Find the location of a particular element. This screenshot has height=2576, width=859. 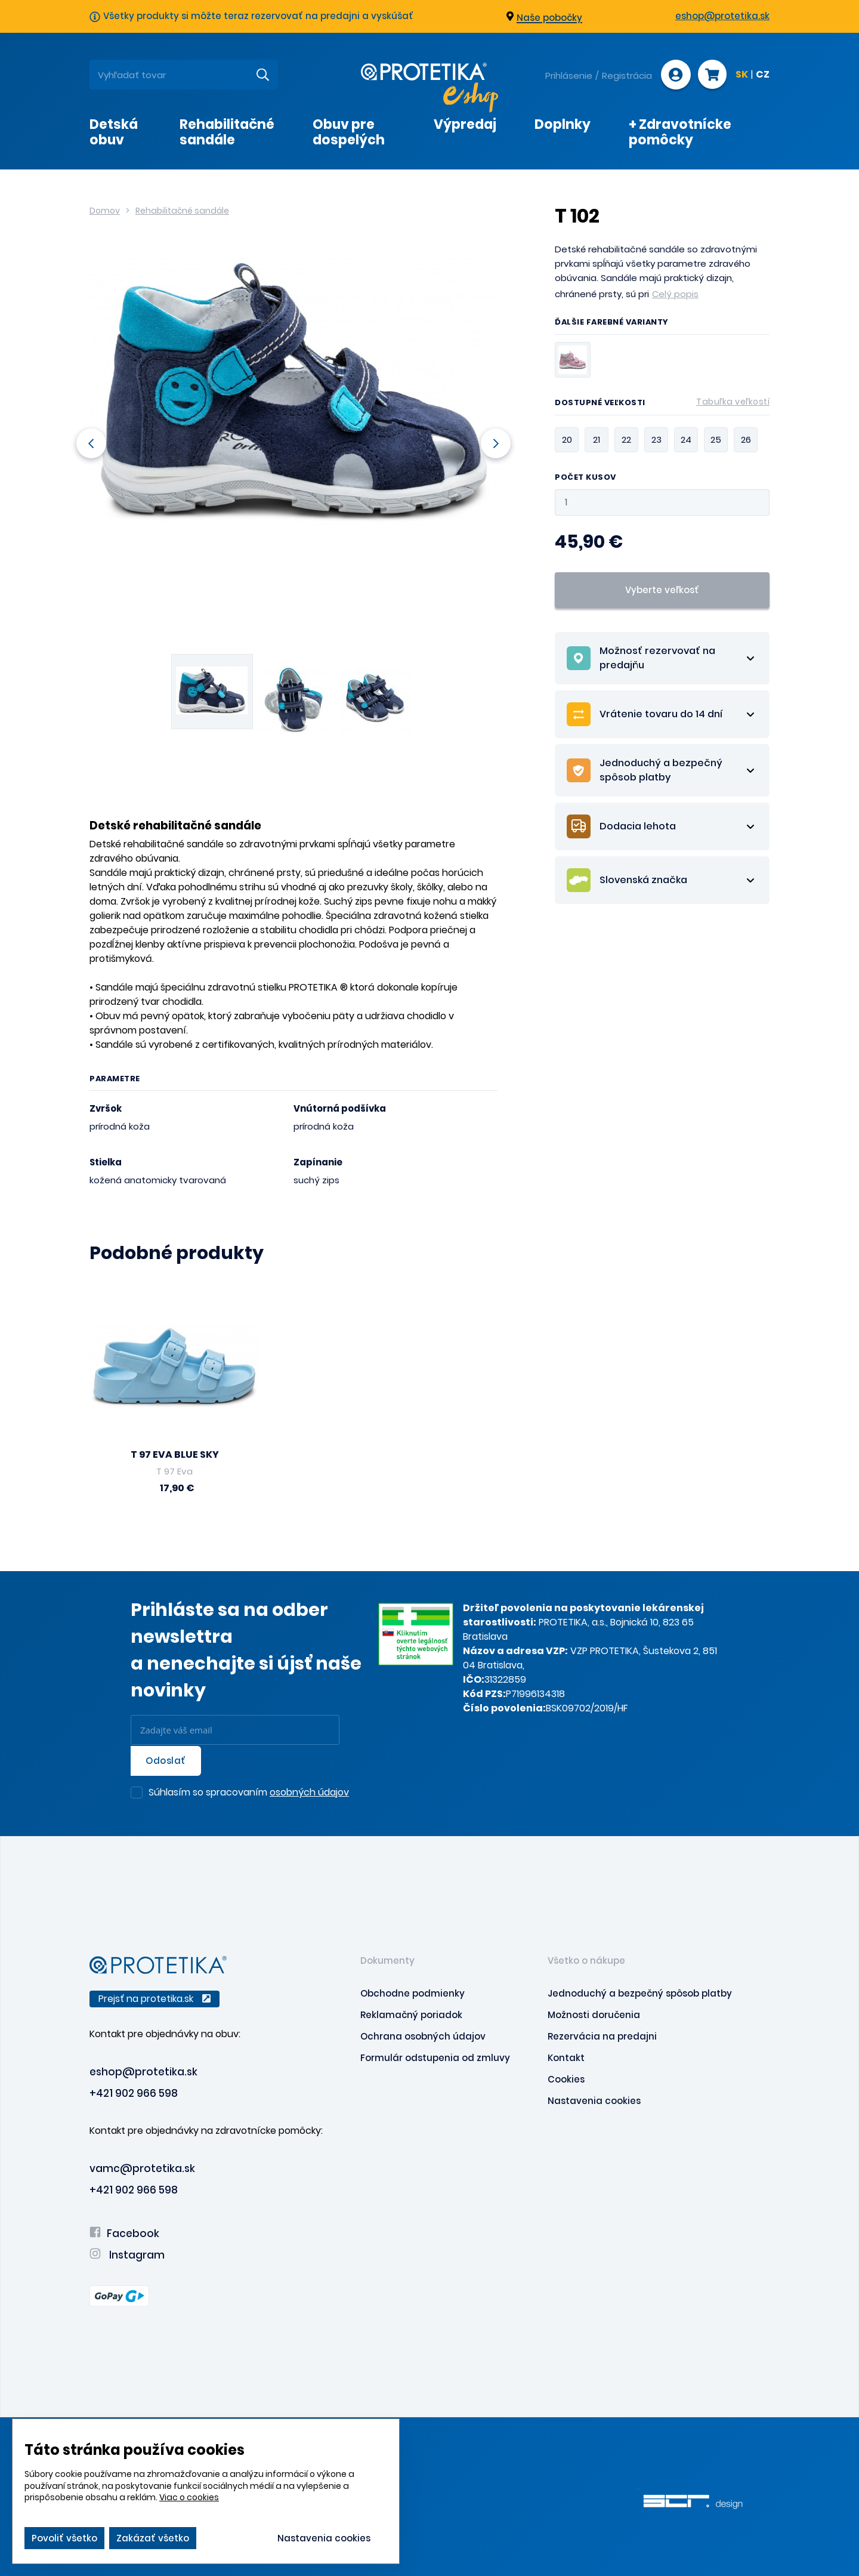

Reklamačný poriadok is located at coordinates (411, 2013).